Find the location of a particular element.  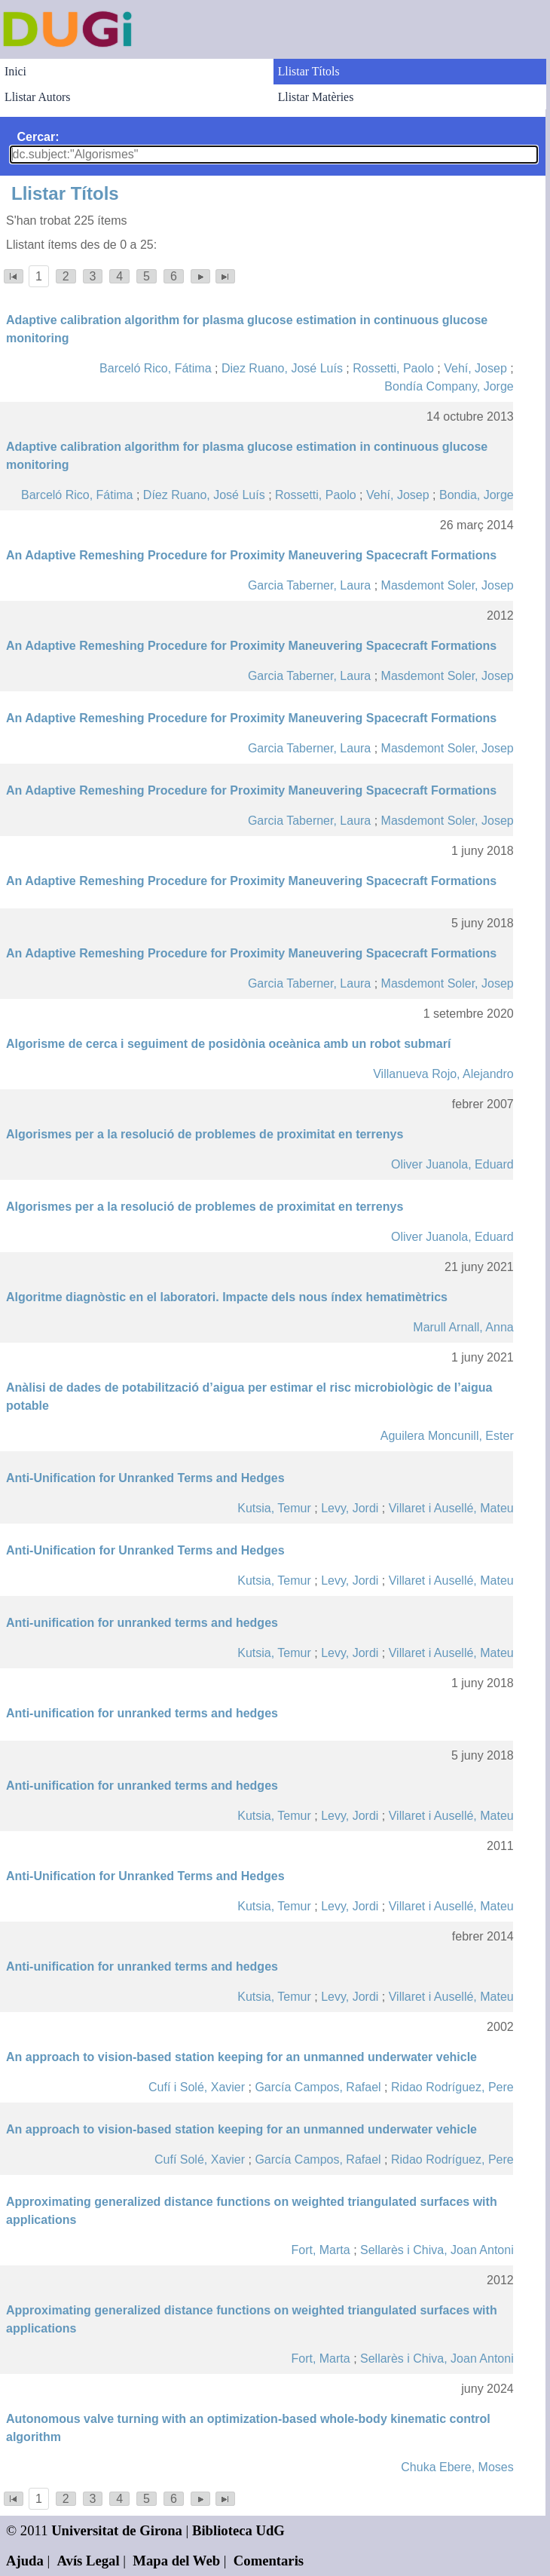

García Campos, Rafael is located at coordinates (317, 2087).